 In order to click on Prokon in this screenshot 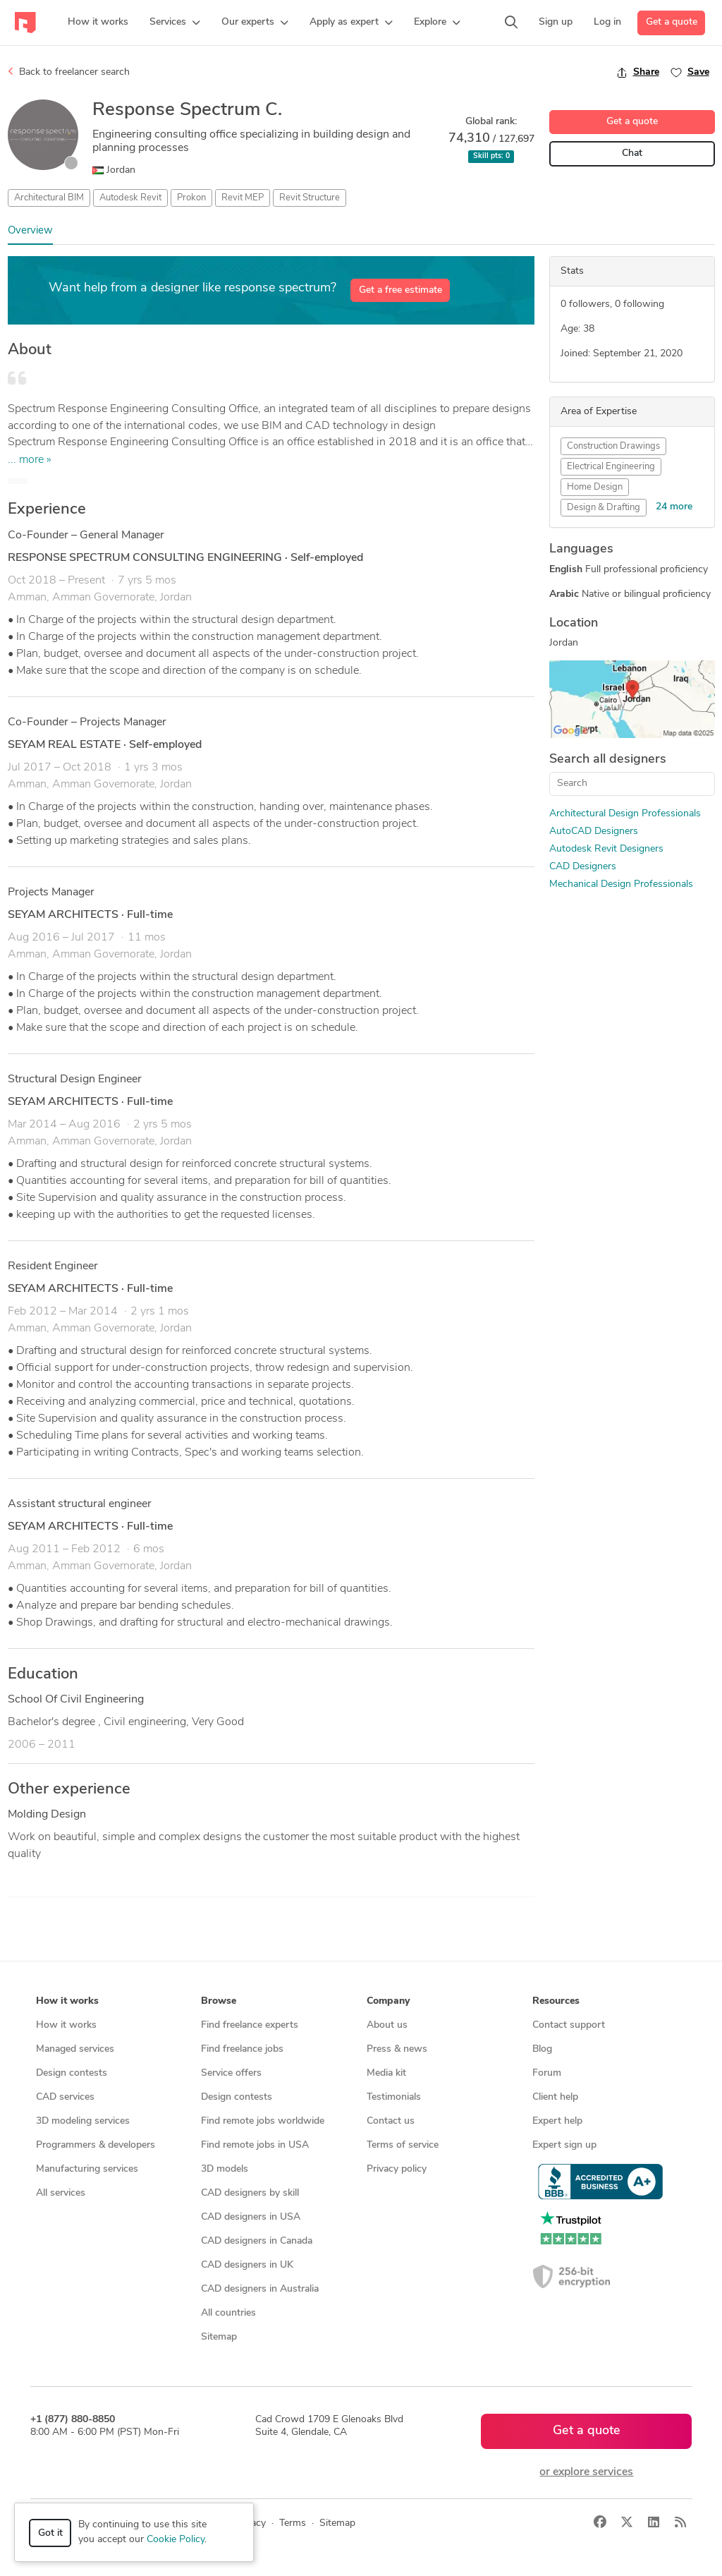, I will do `click(191, 197)`.